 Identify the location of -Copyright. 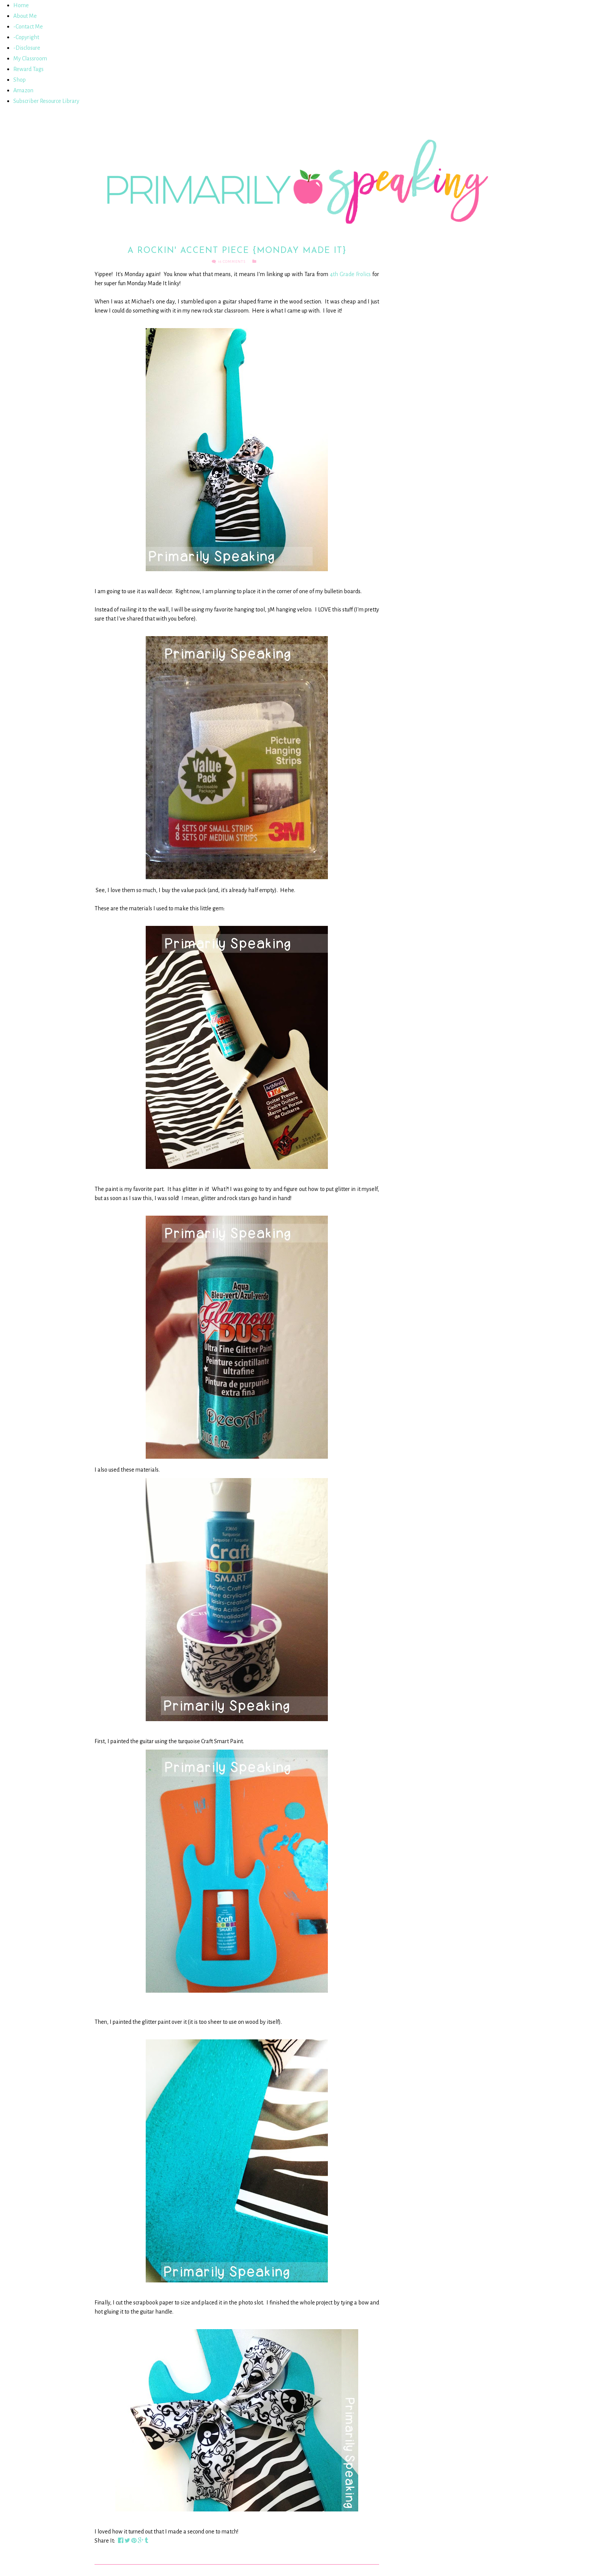
(26, 37).